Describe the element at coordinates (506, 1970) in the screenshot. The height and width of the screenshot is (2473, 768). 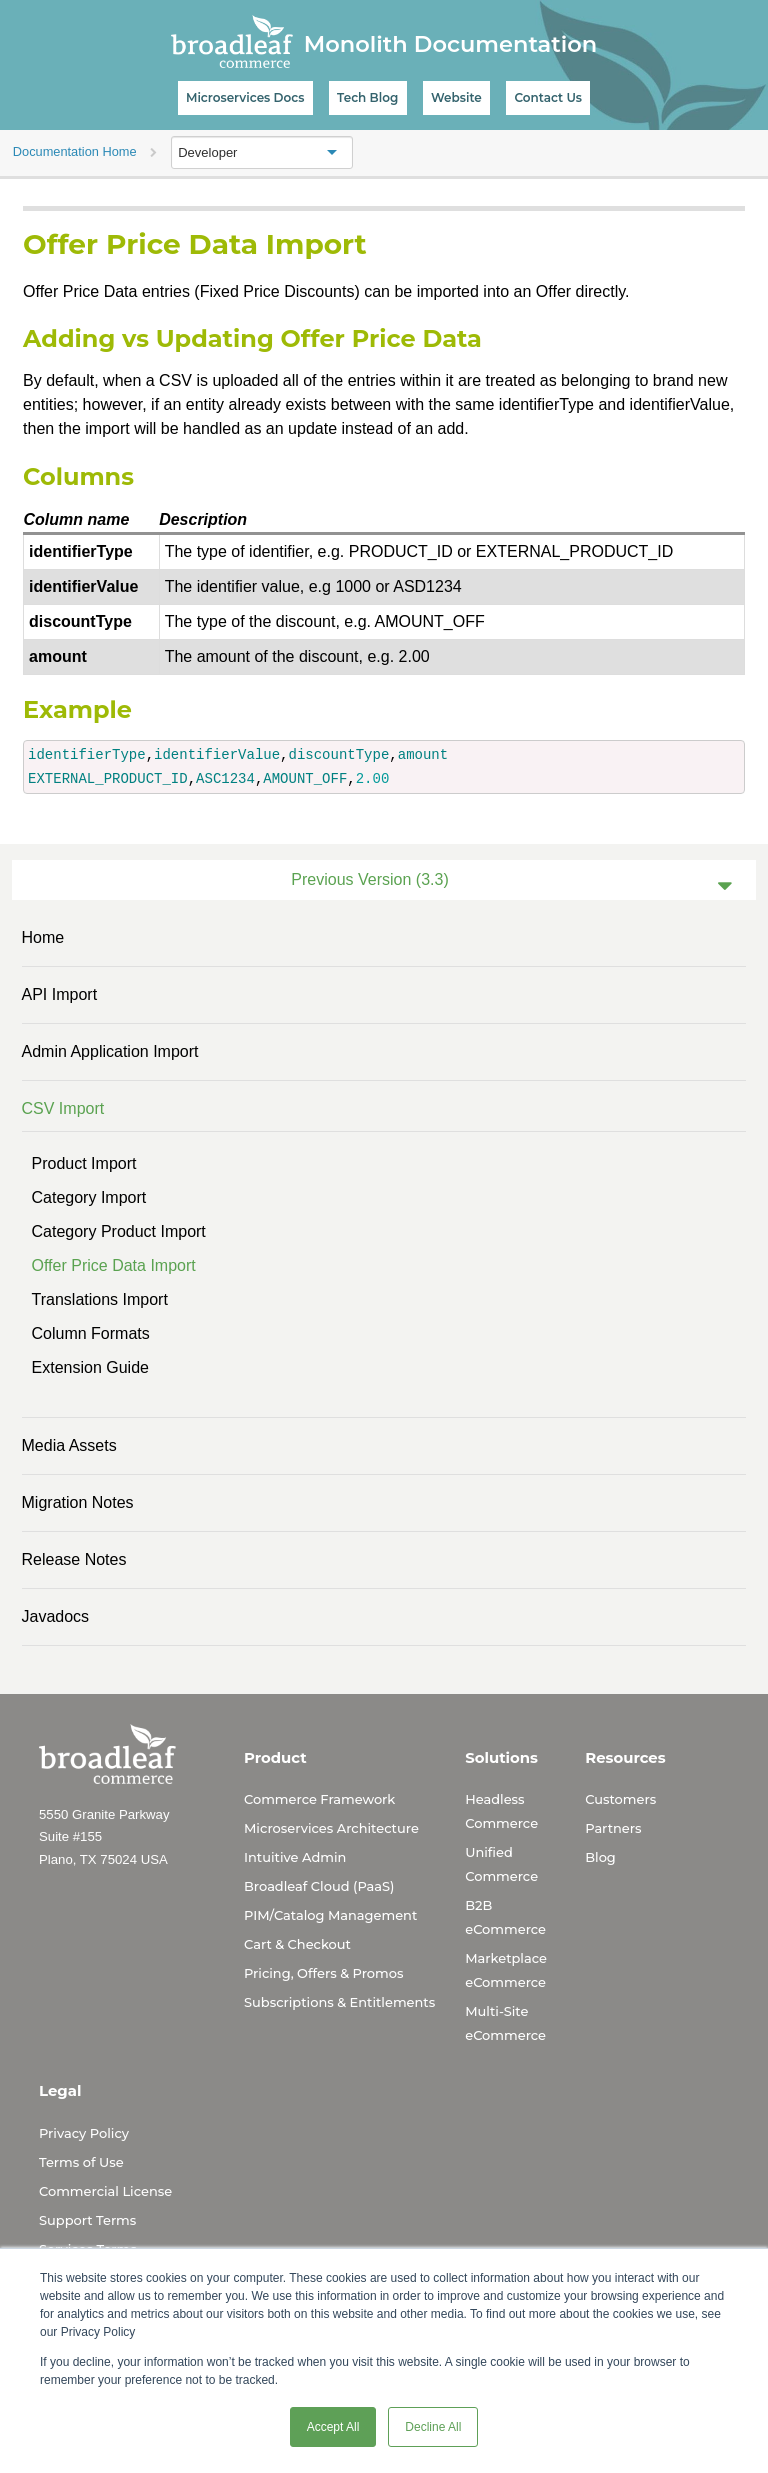
I see `Marketplace eCommerce` at that location.